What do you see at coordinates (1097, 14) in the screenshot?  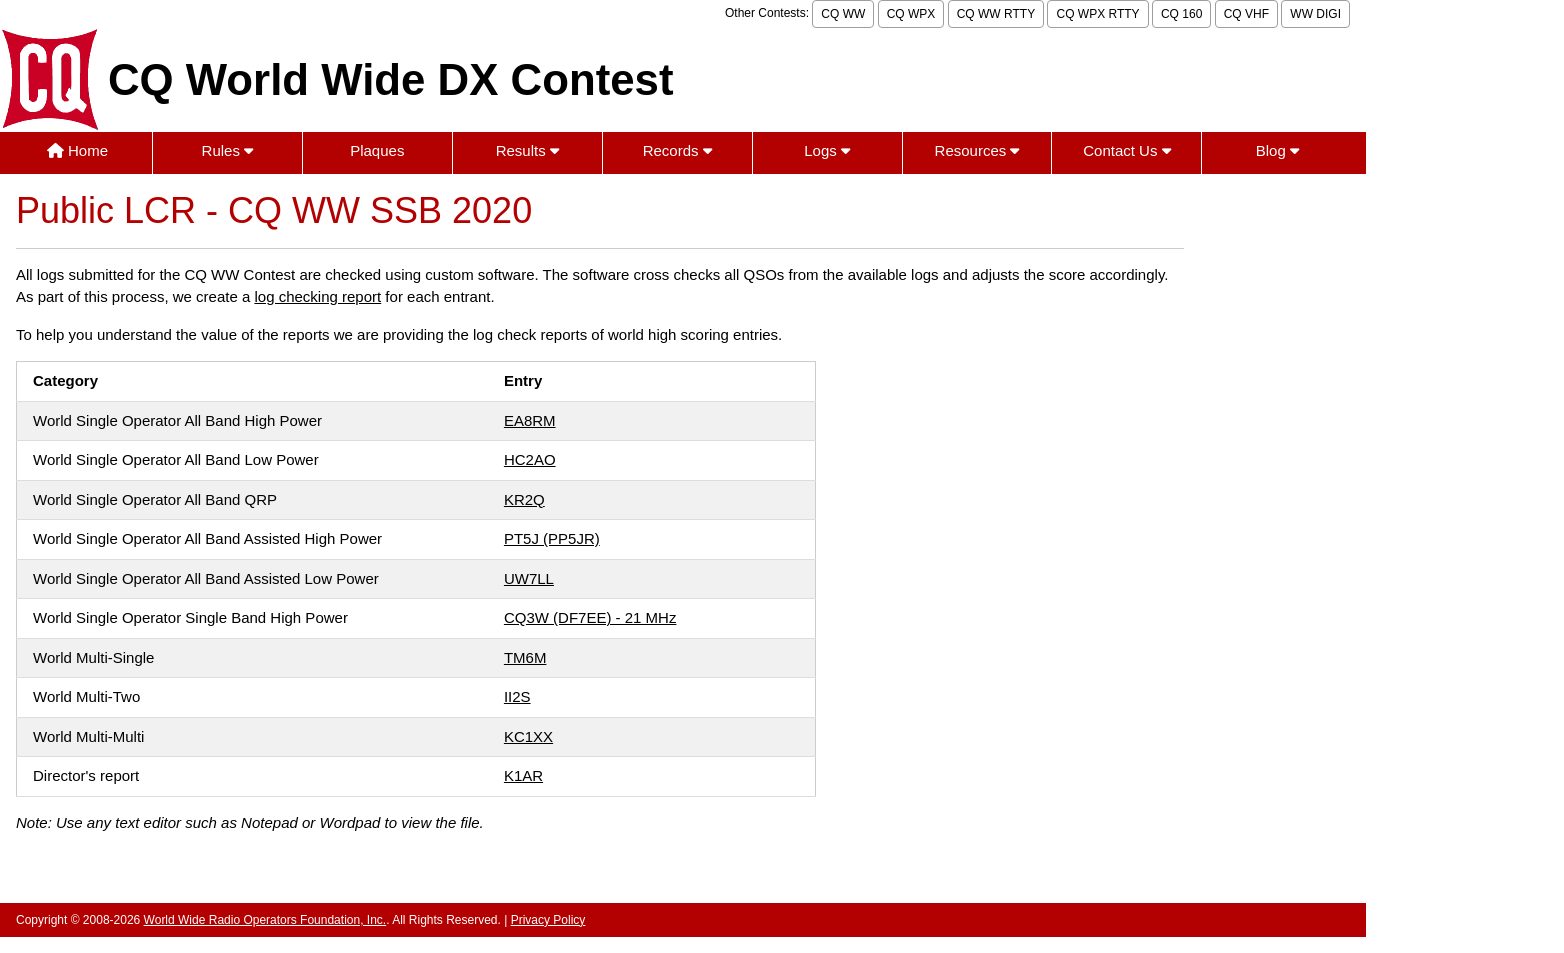 I see `CQ WPX RTTY` at bounding box center [1097, 14].